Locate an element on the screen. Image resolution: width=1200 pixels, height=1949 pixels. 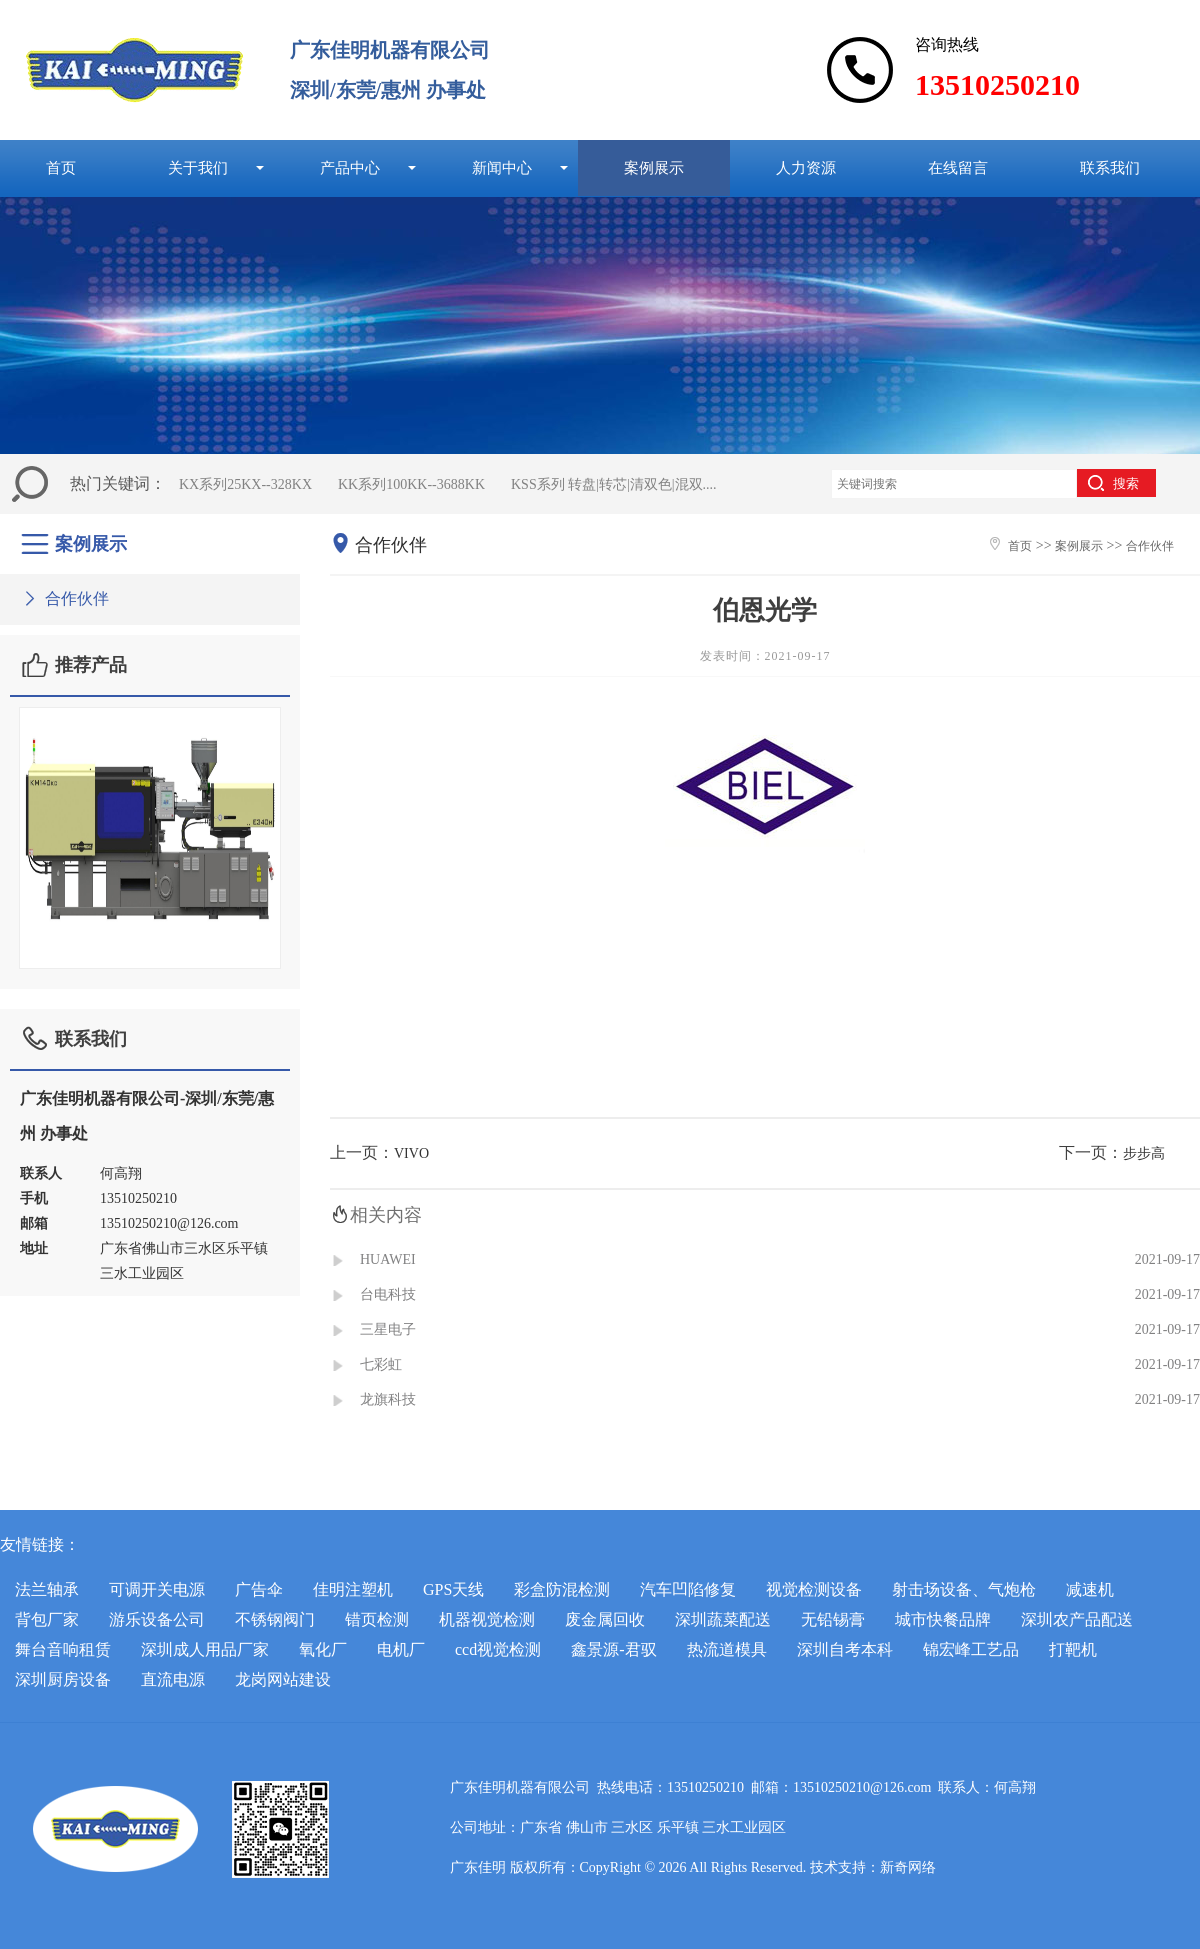
不锈钢阀门 is located at coordinates (275, 1619).